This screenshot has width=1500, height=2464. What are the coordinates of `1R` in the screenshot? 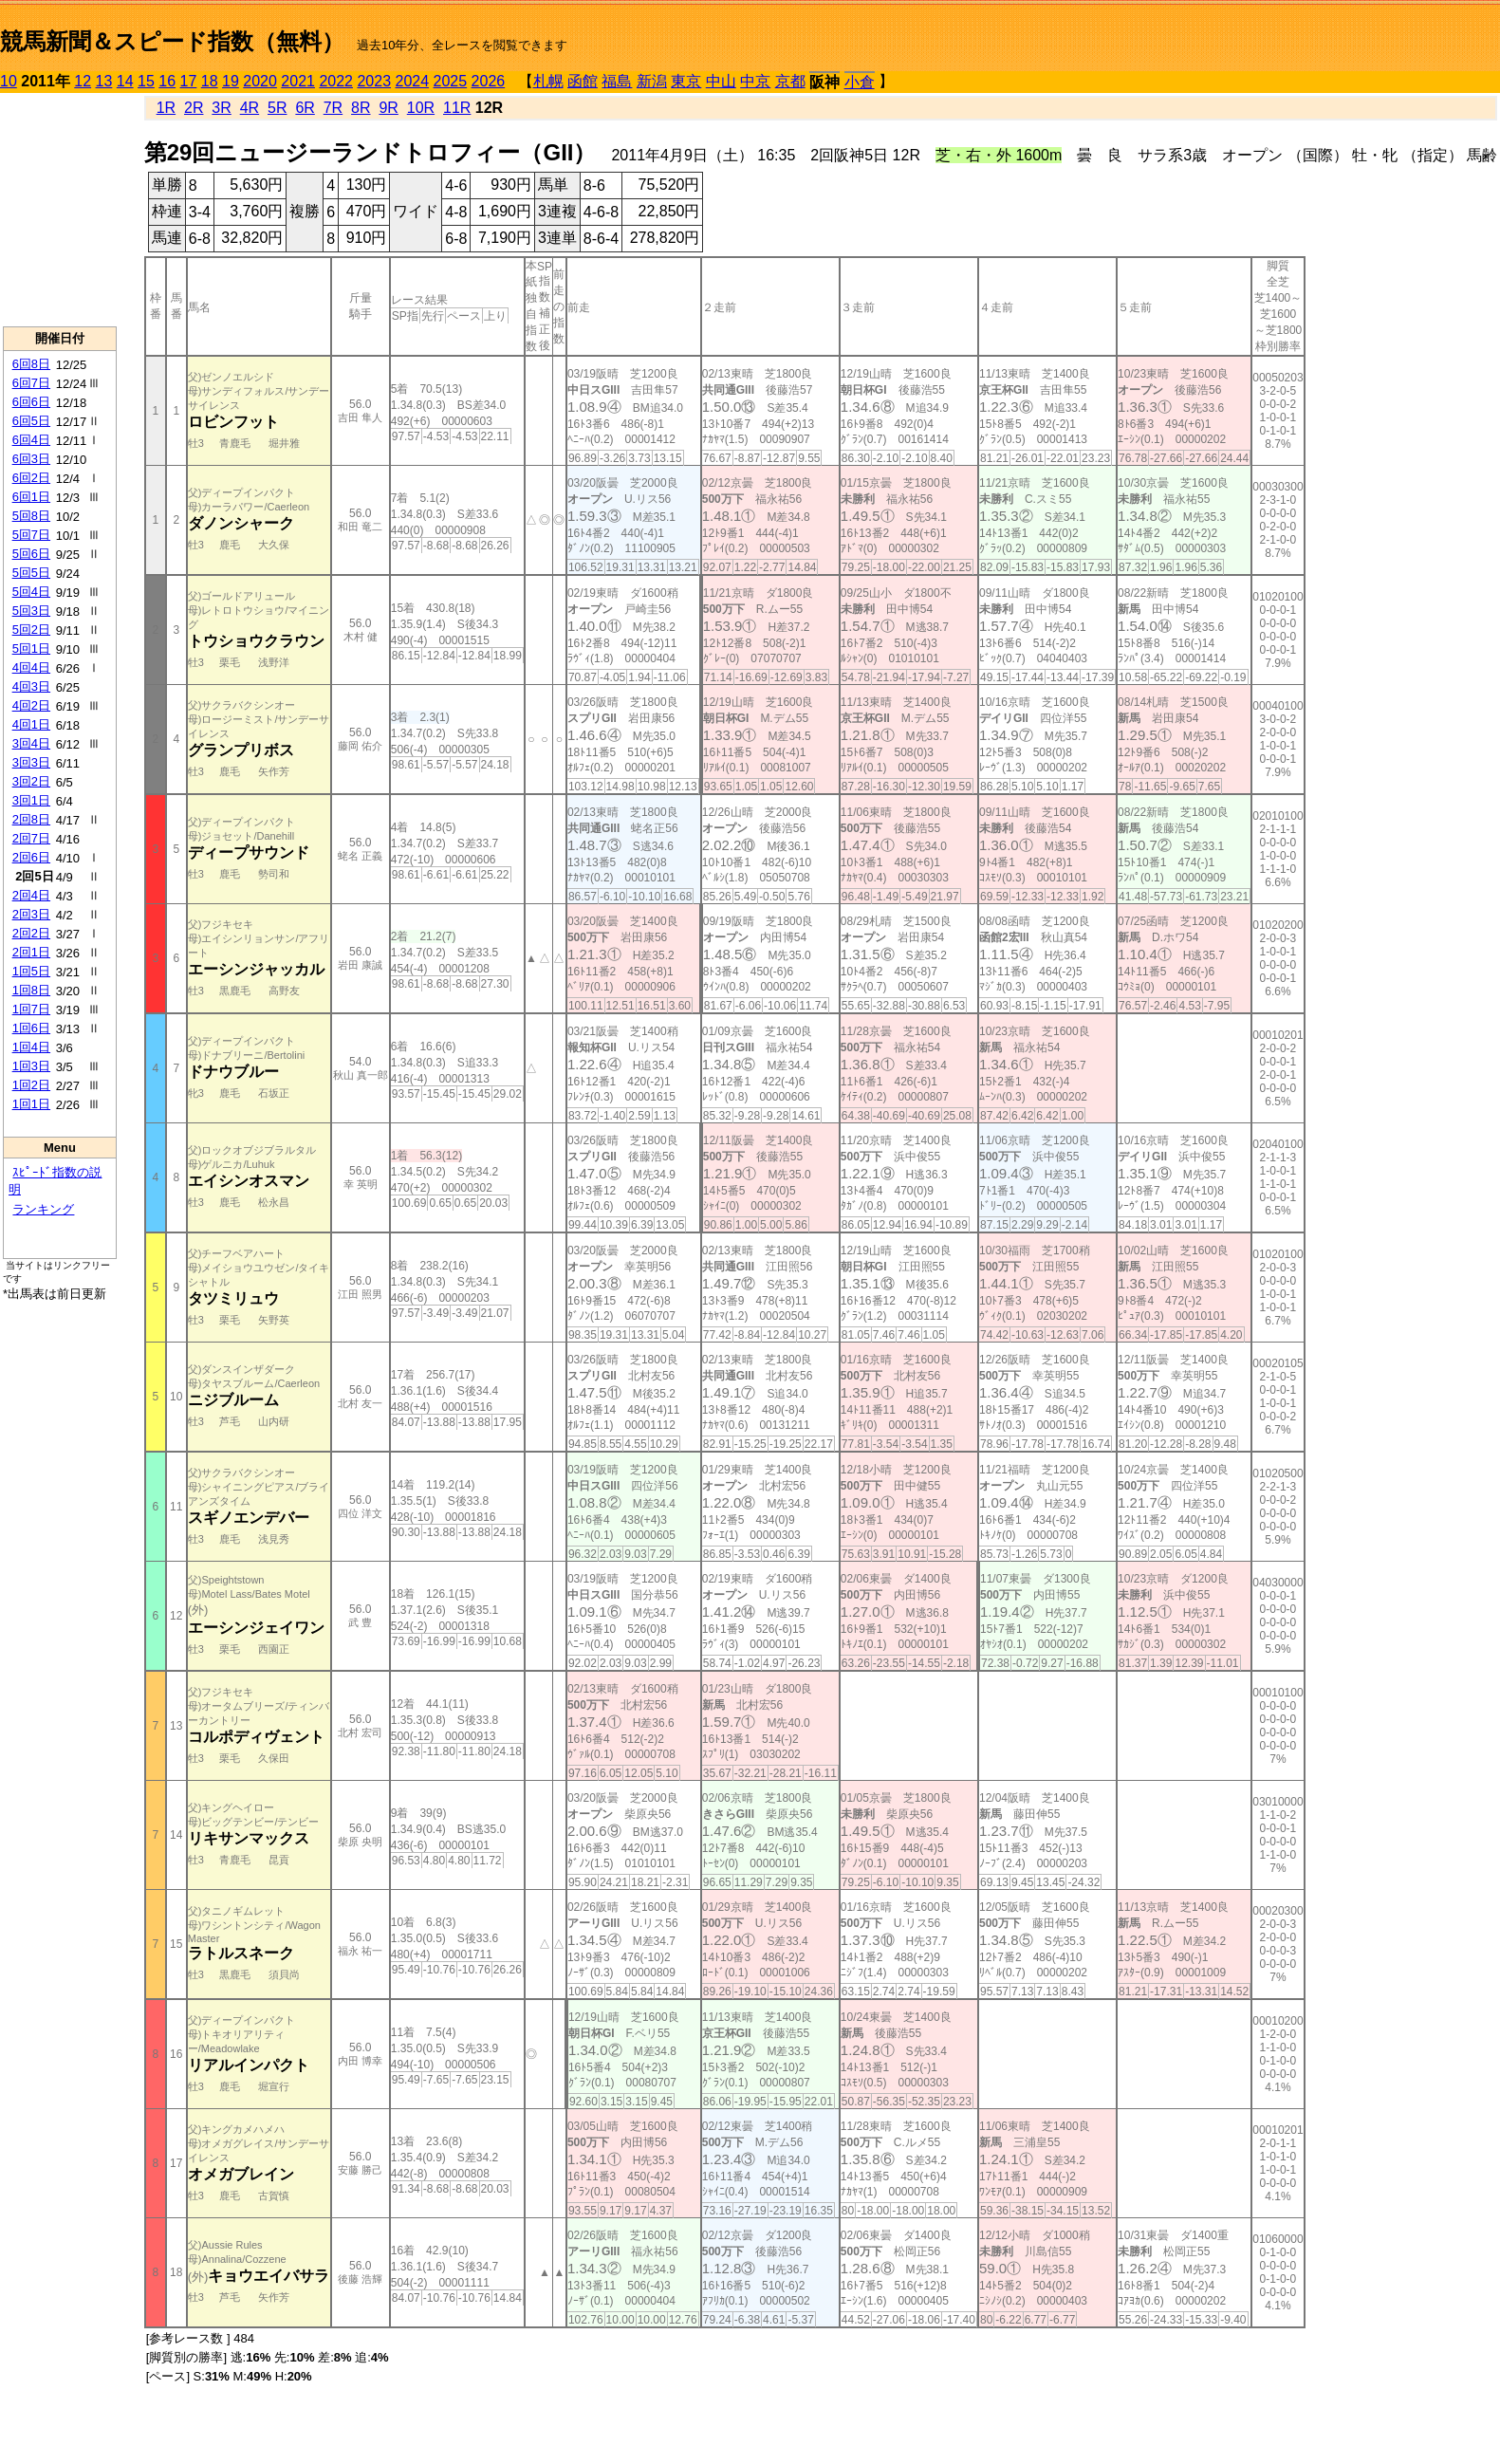 It's located at (166, 108).